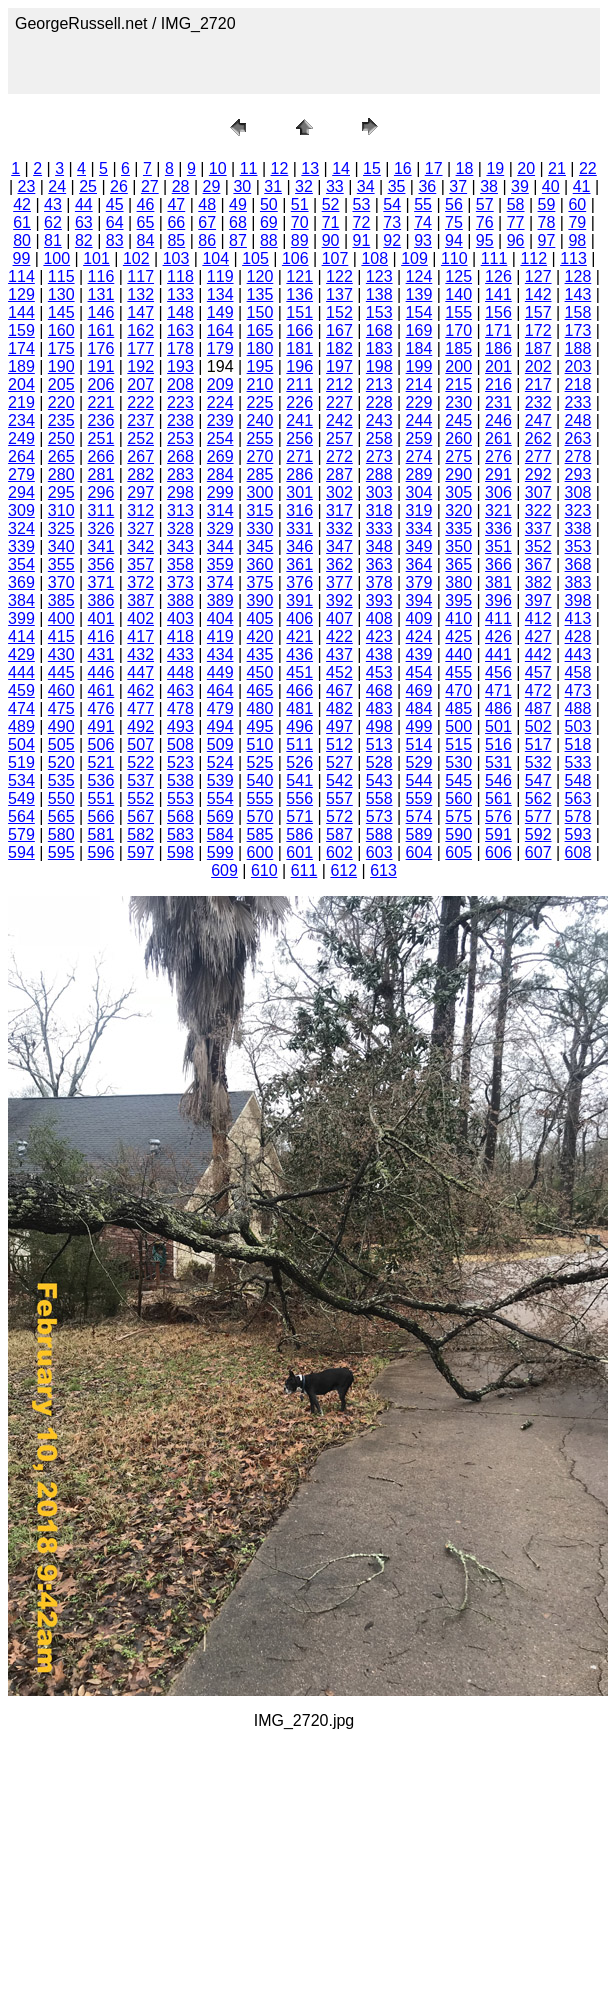 Image resolution: width=608 pixels, height=1998 pixels. Describe the element at coordinates (53, 240) in the screenshot. I see `81` at that location.